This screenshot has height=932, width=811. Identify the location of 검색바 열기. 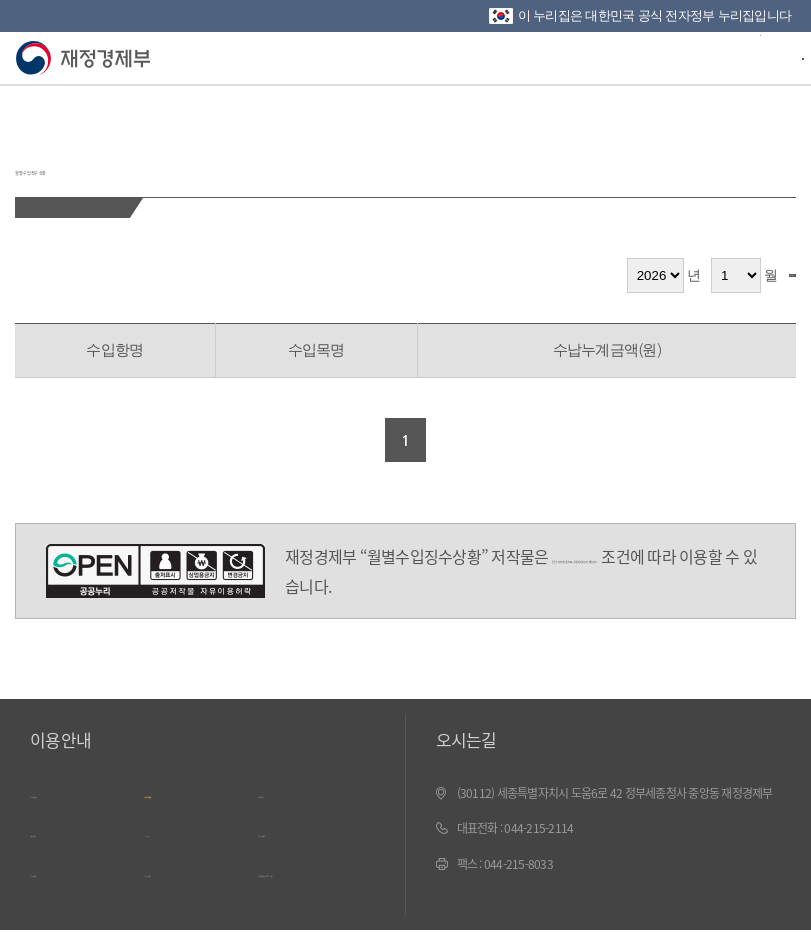
(745, 56).